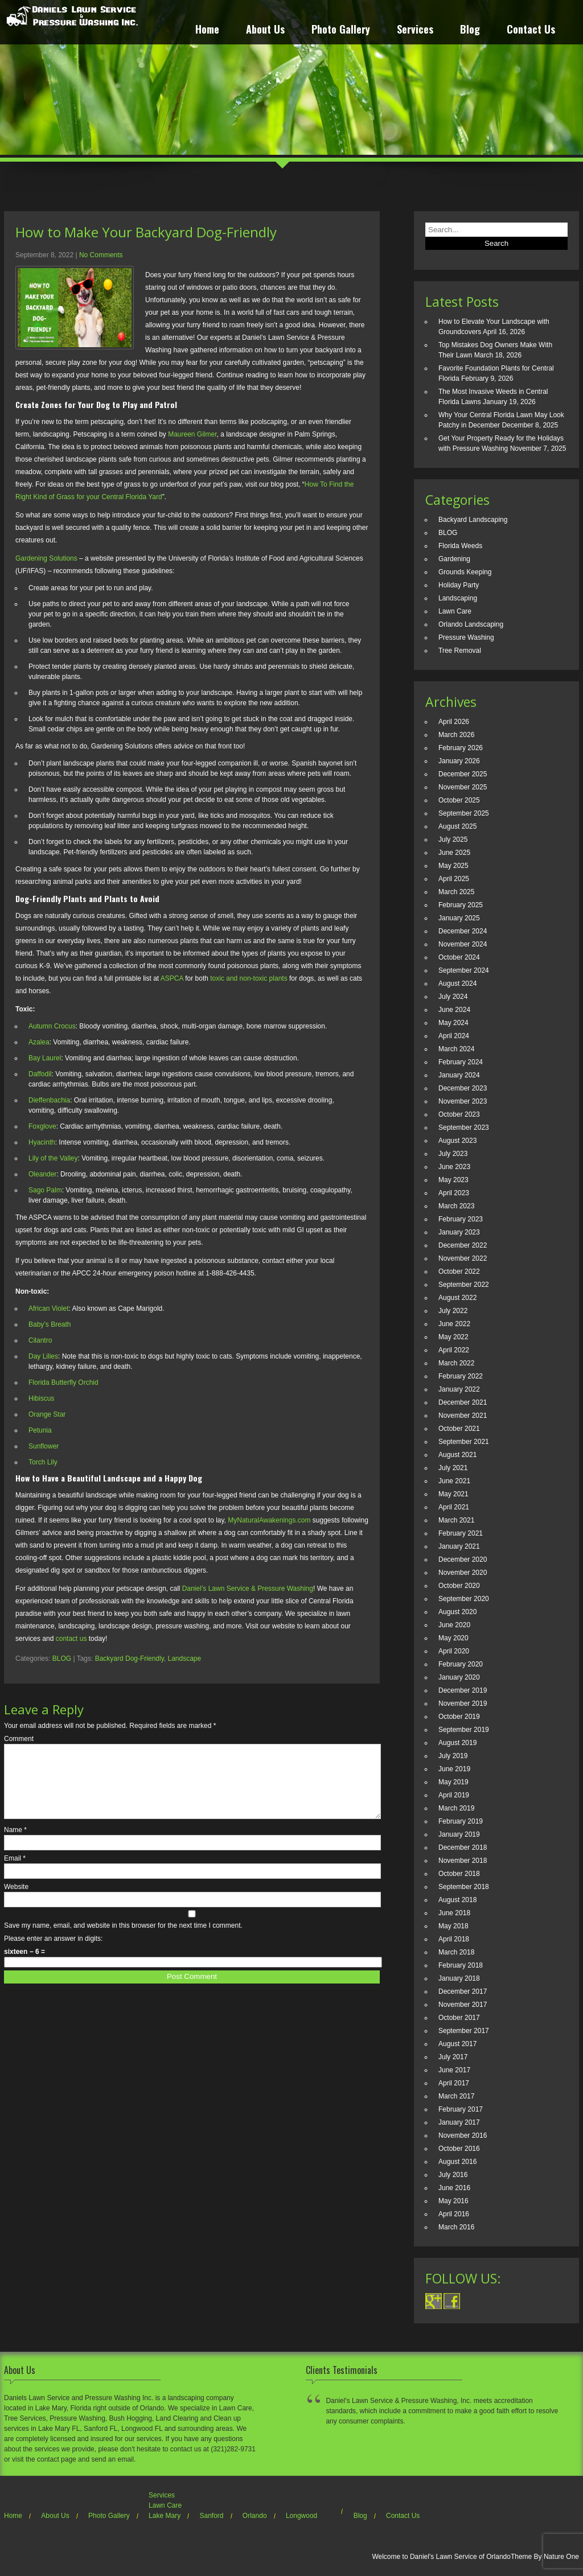 The width and height of the screenshot is (583, 2576). Describe the element at coordinates (462, 944) in the screenshot. I see `November 2024` at that location.